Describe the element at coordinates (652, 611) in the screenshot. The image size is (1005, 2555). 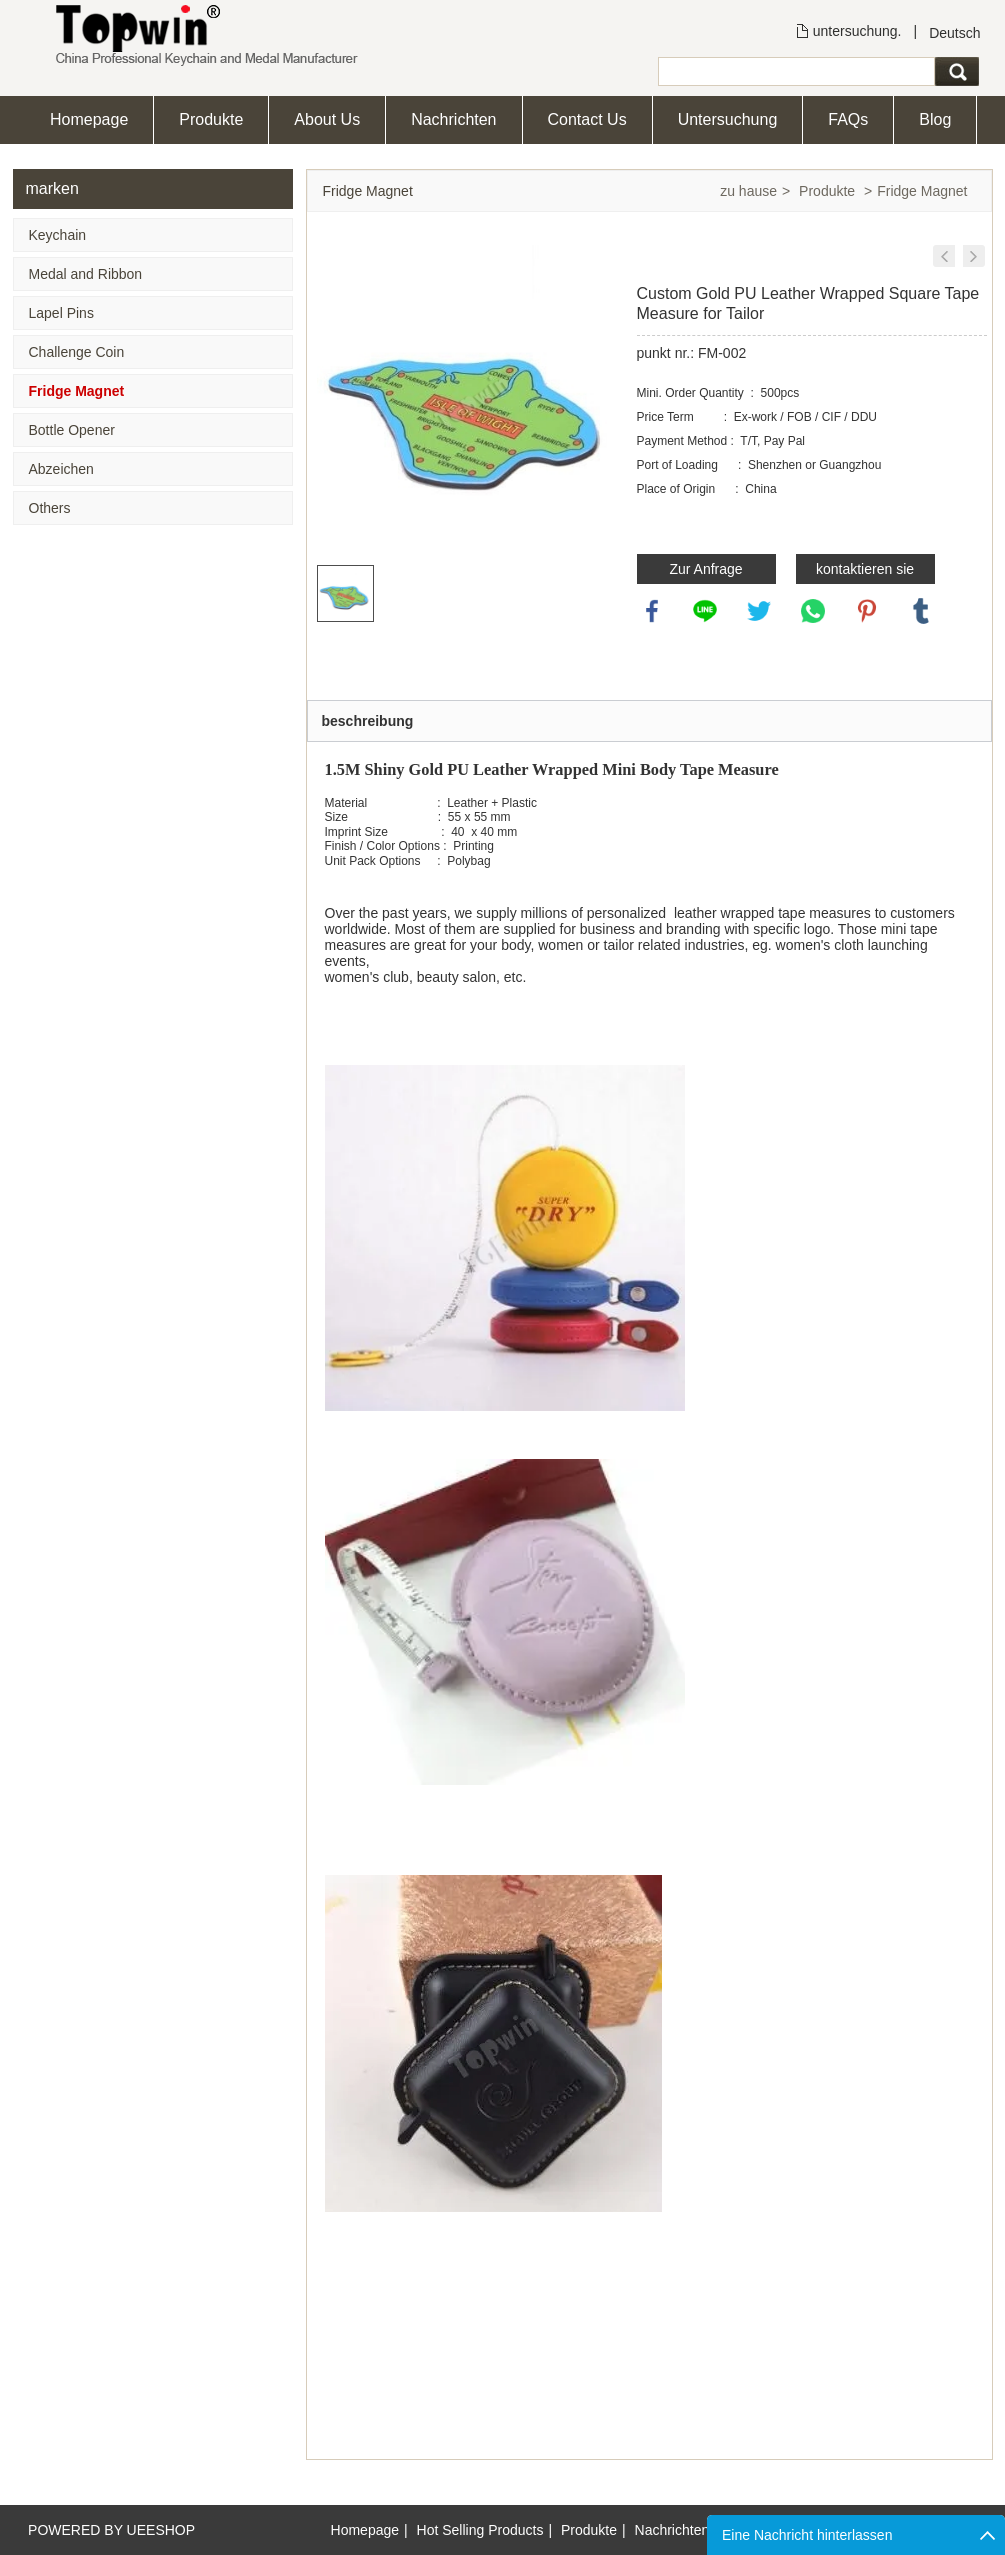
I see `facebook` at that location.